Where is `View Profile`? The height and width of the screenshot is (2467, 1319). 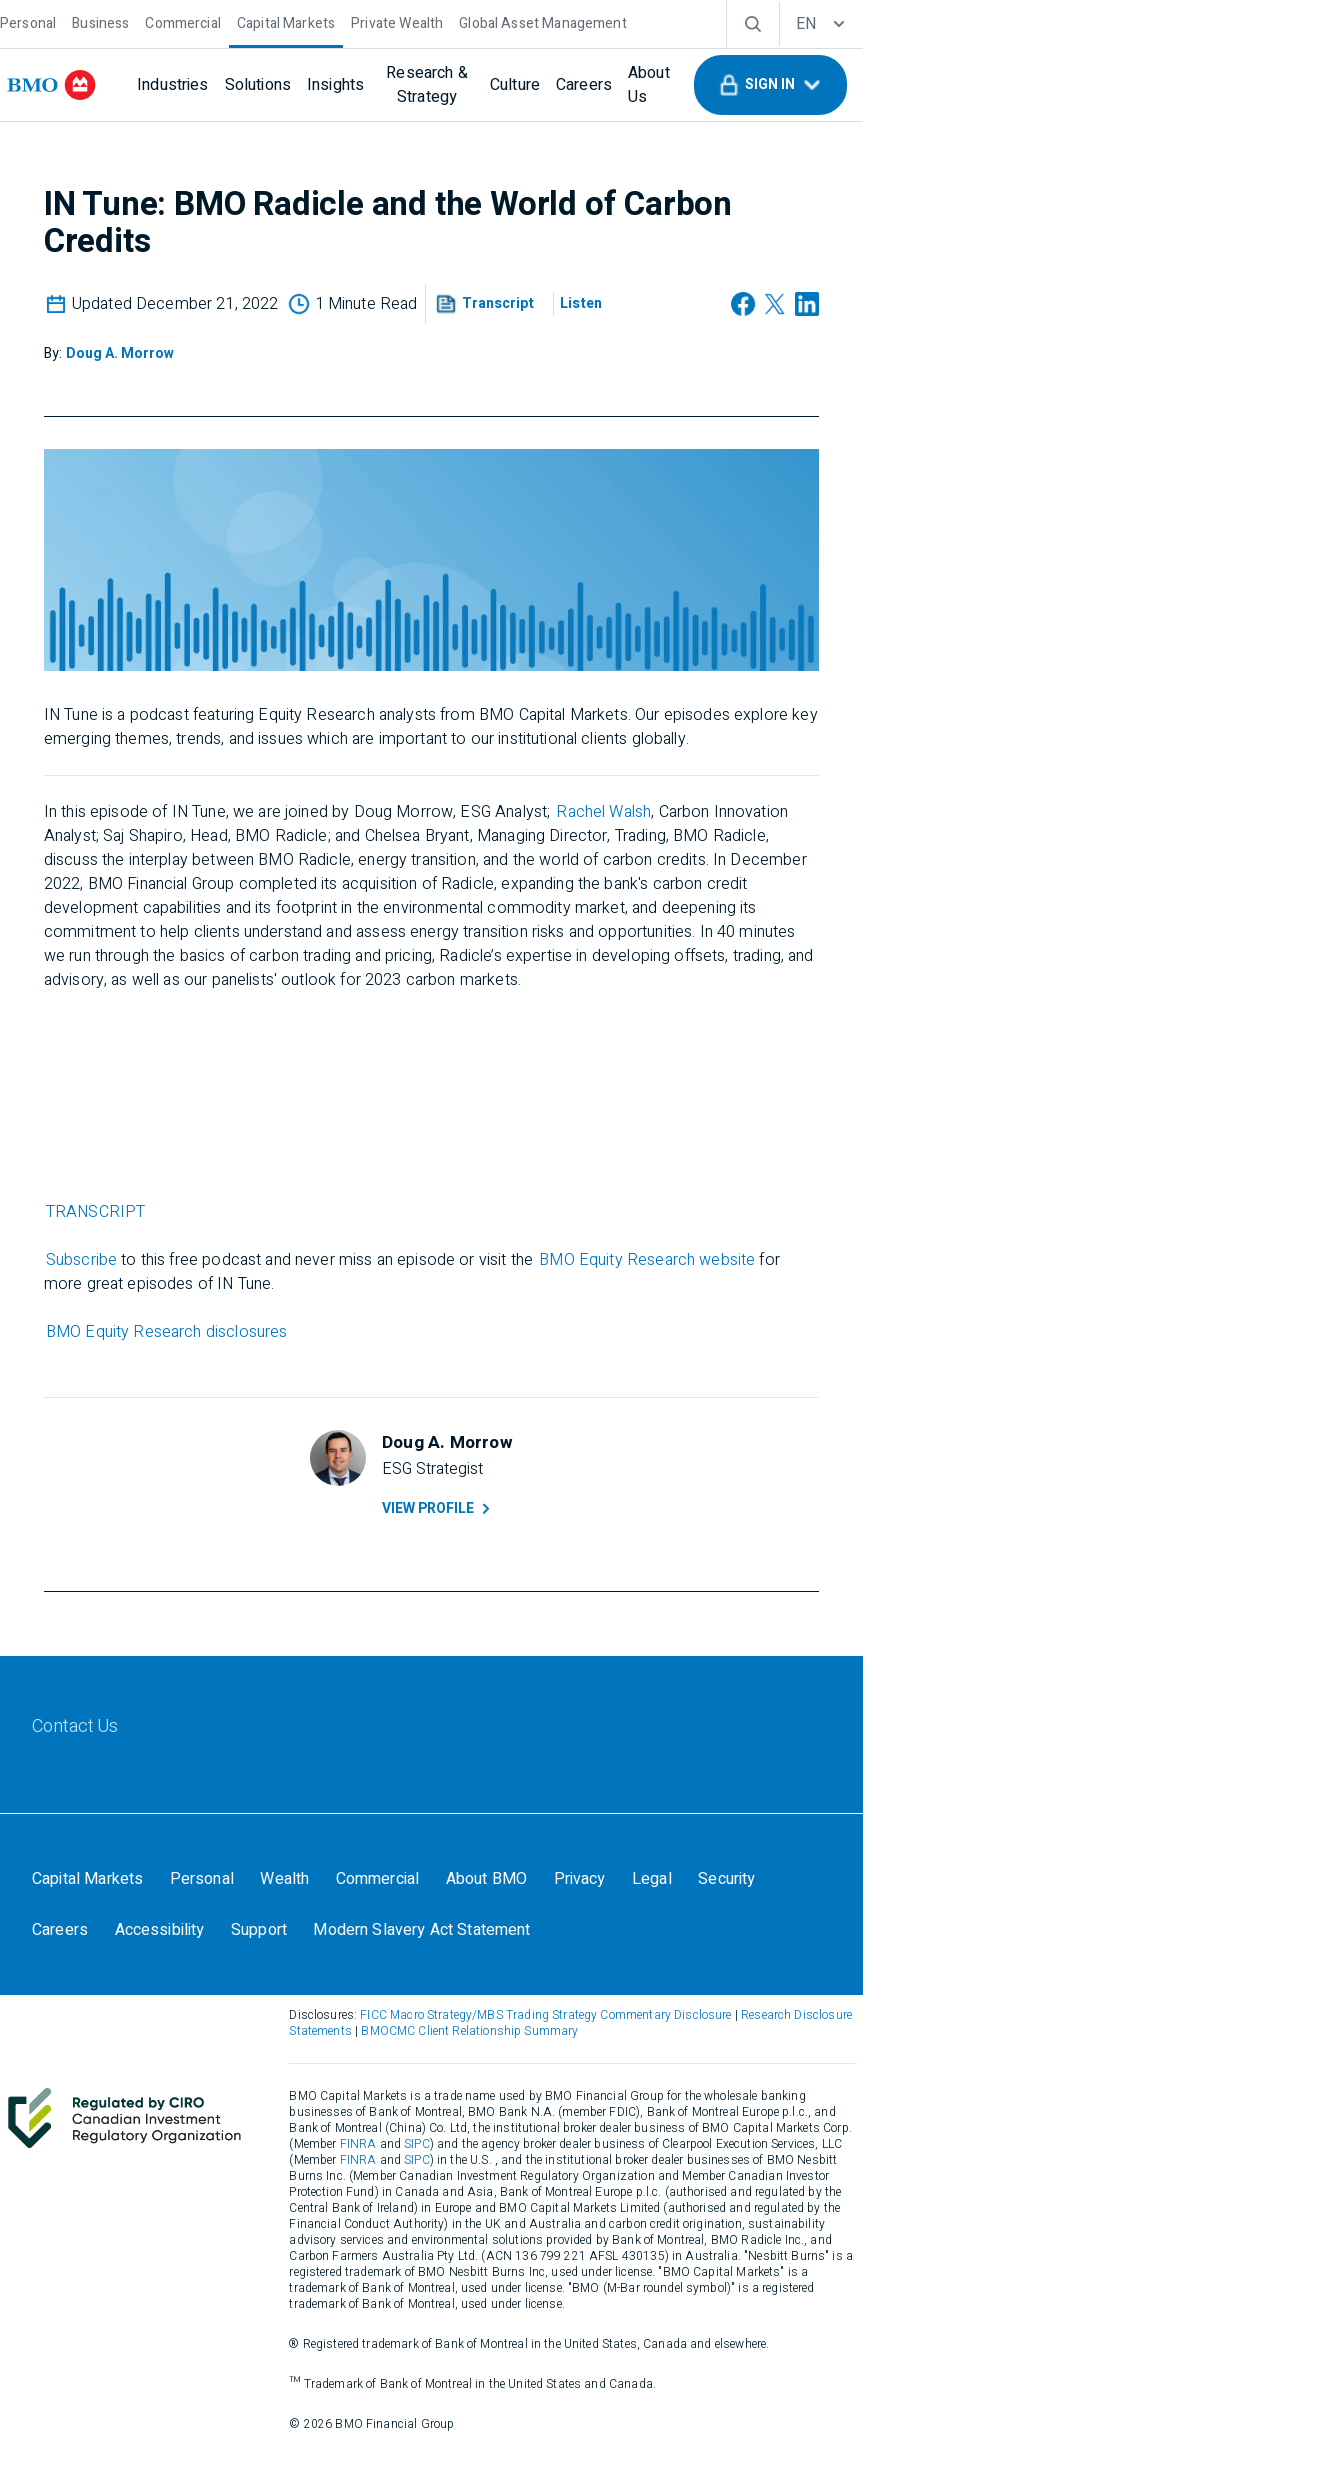 View Profile is located at coordinates (666, 1523).